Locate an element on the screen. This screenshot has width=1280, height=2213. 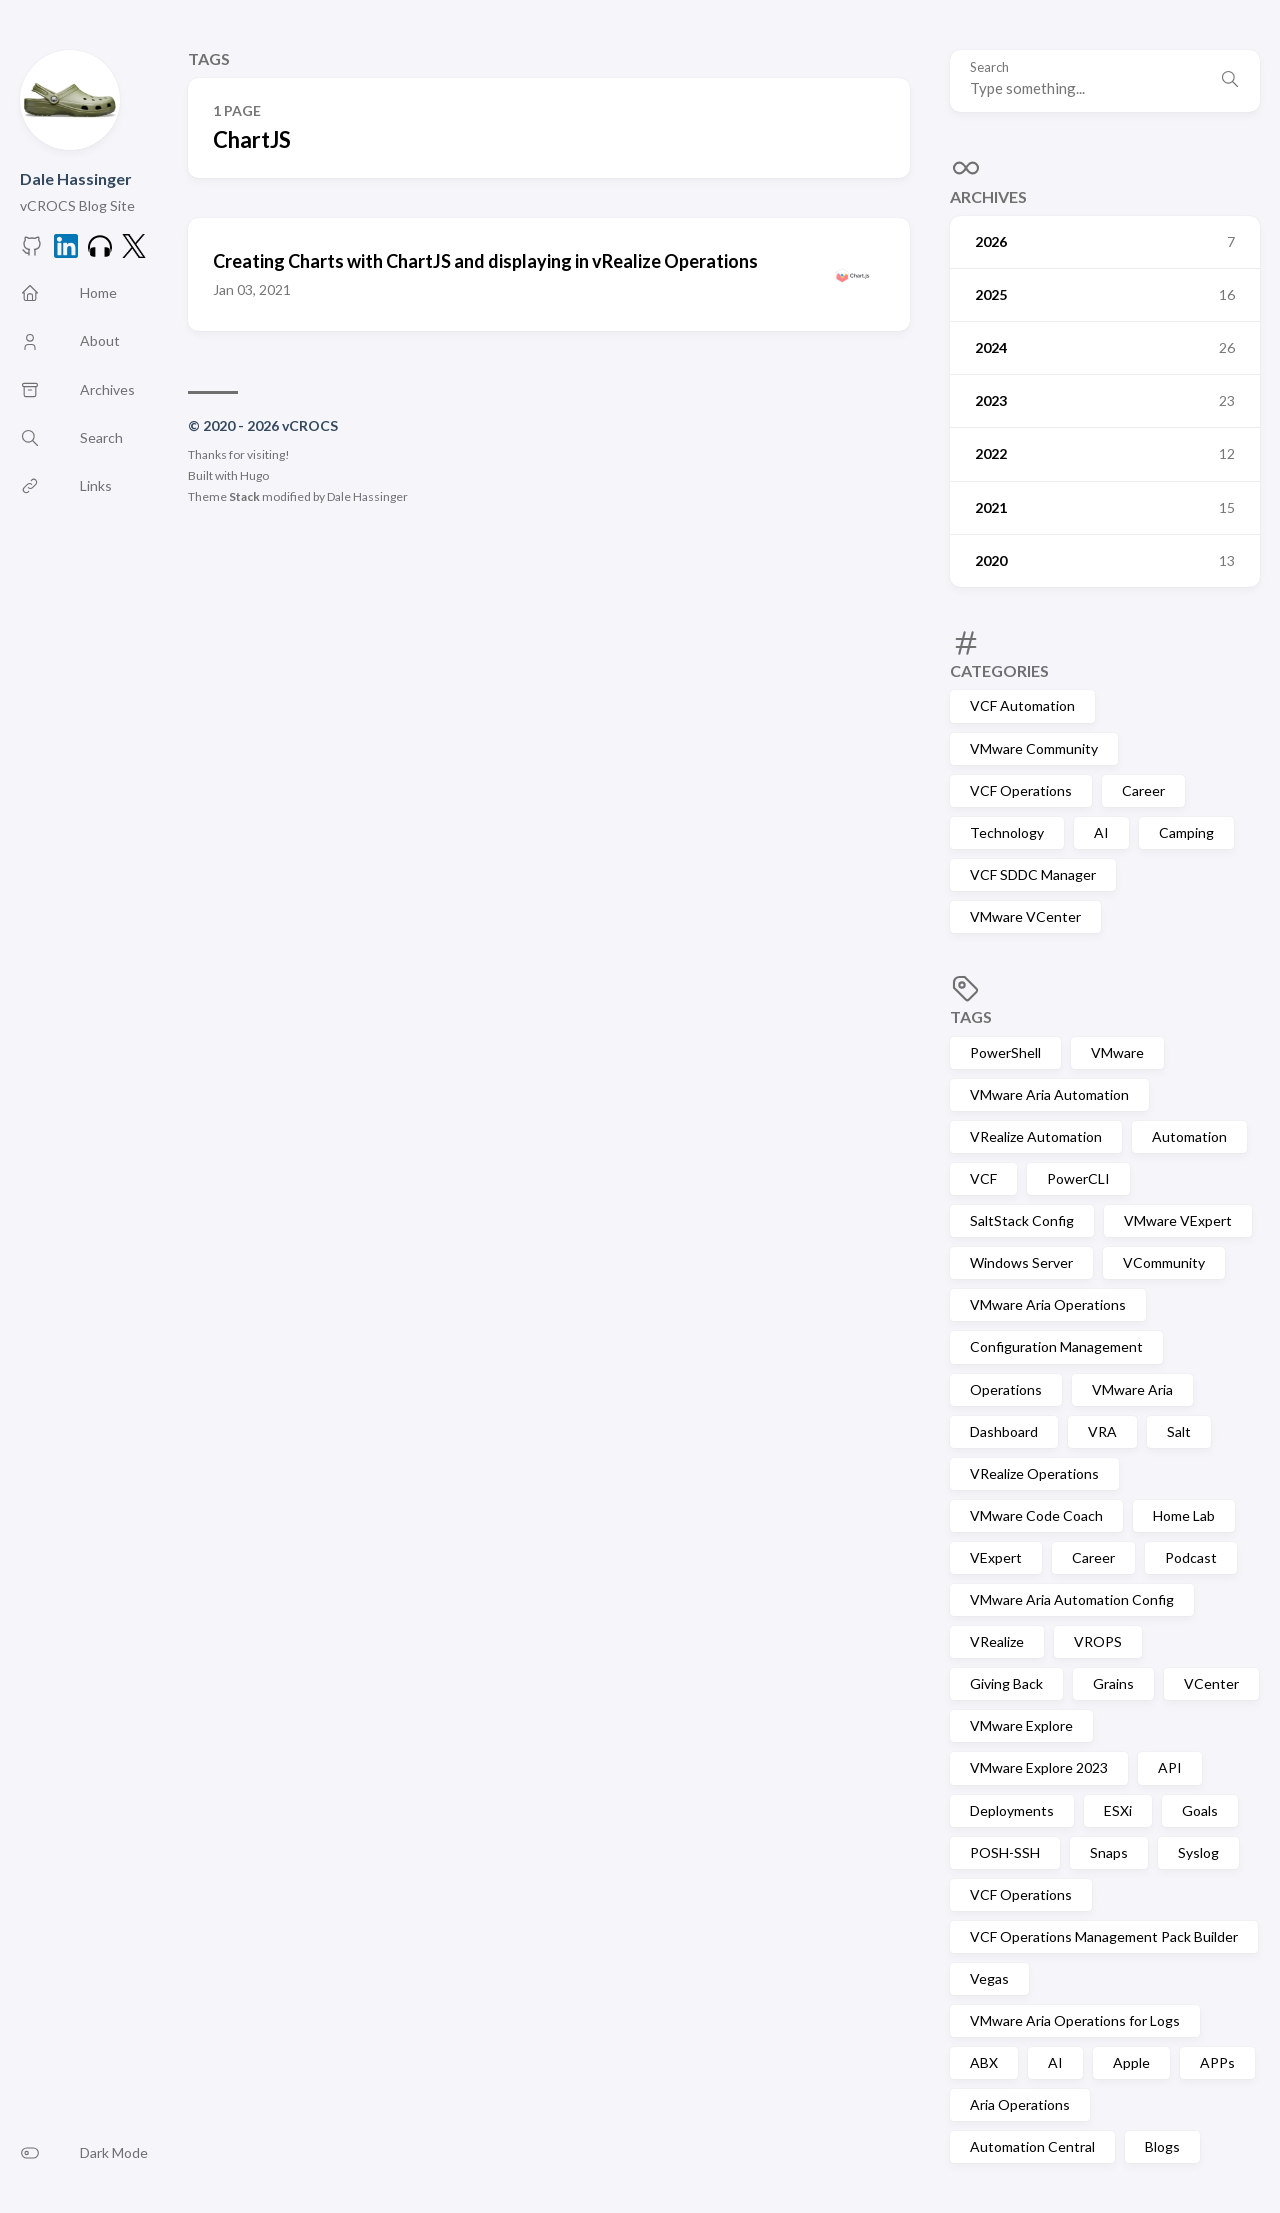
VMware is located at coordinates (1117, 1052).